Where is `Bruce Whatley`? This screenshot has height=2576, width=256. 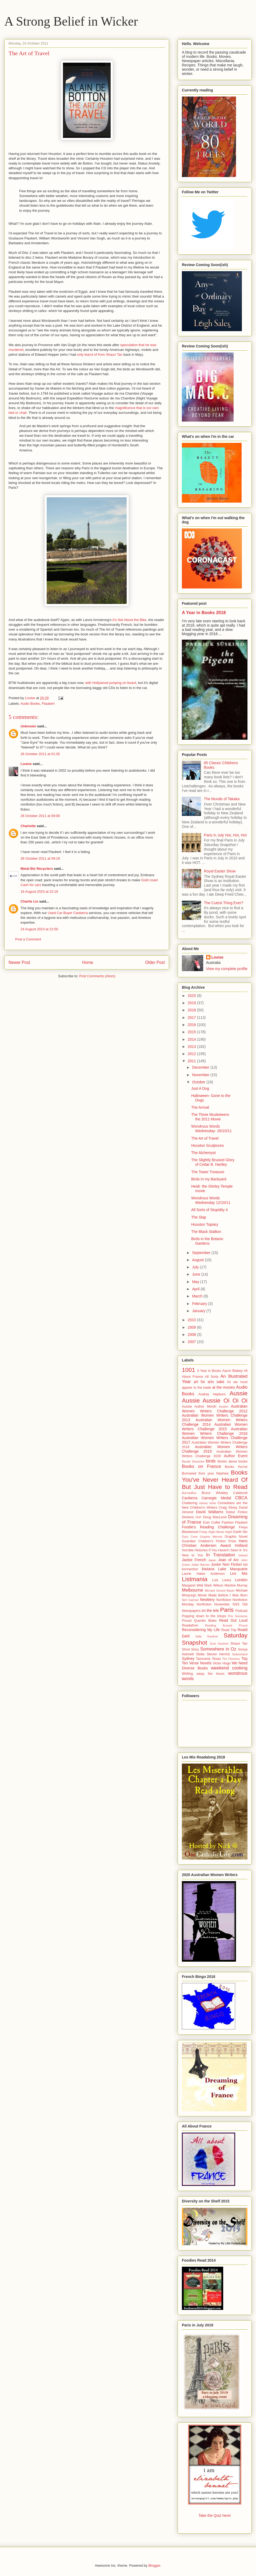 Bruce Whatley is located at coordinates (215, 1493).